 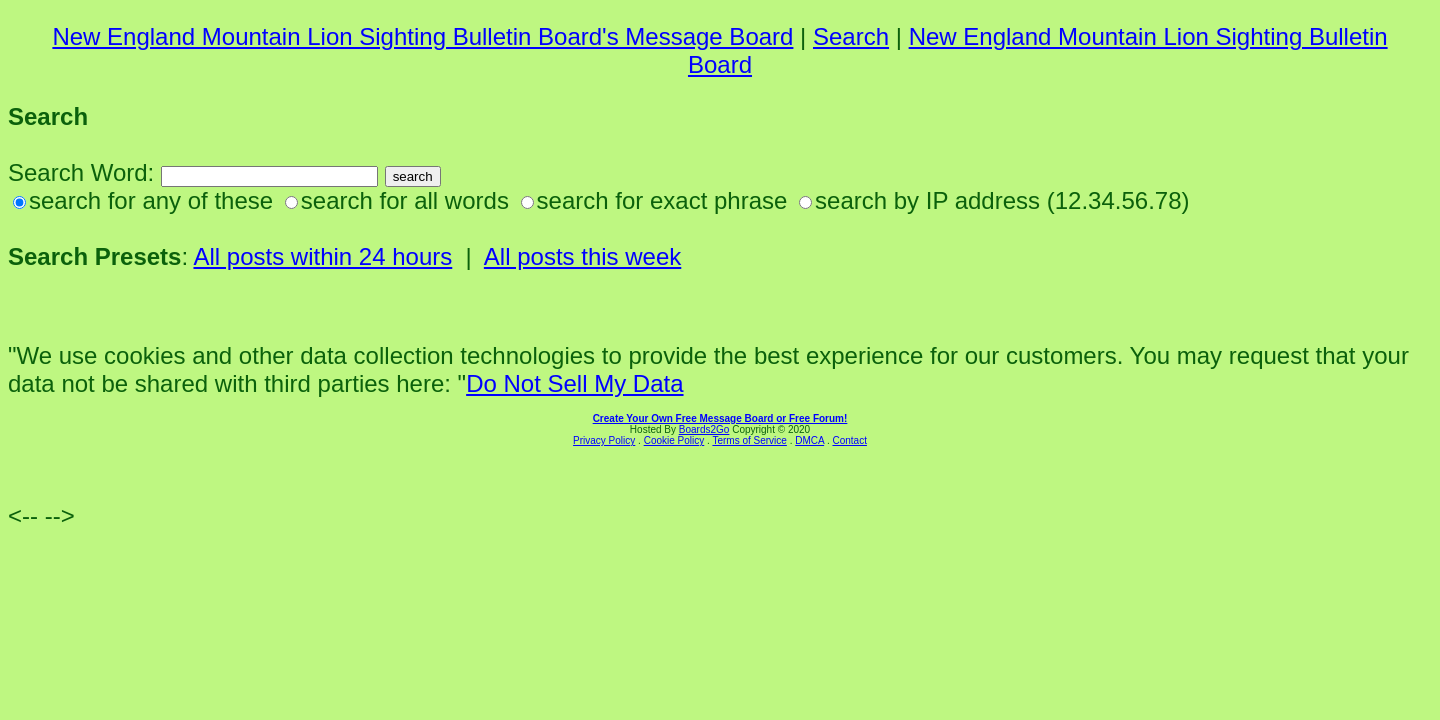 What do you see at coordinates (582, 256) in the screenshot?
I see `All posts this week` at bounding box center [582, 256].